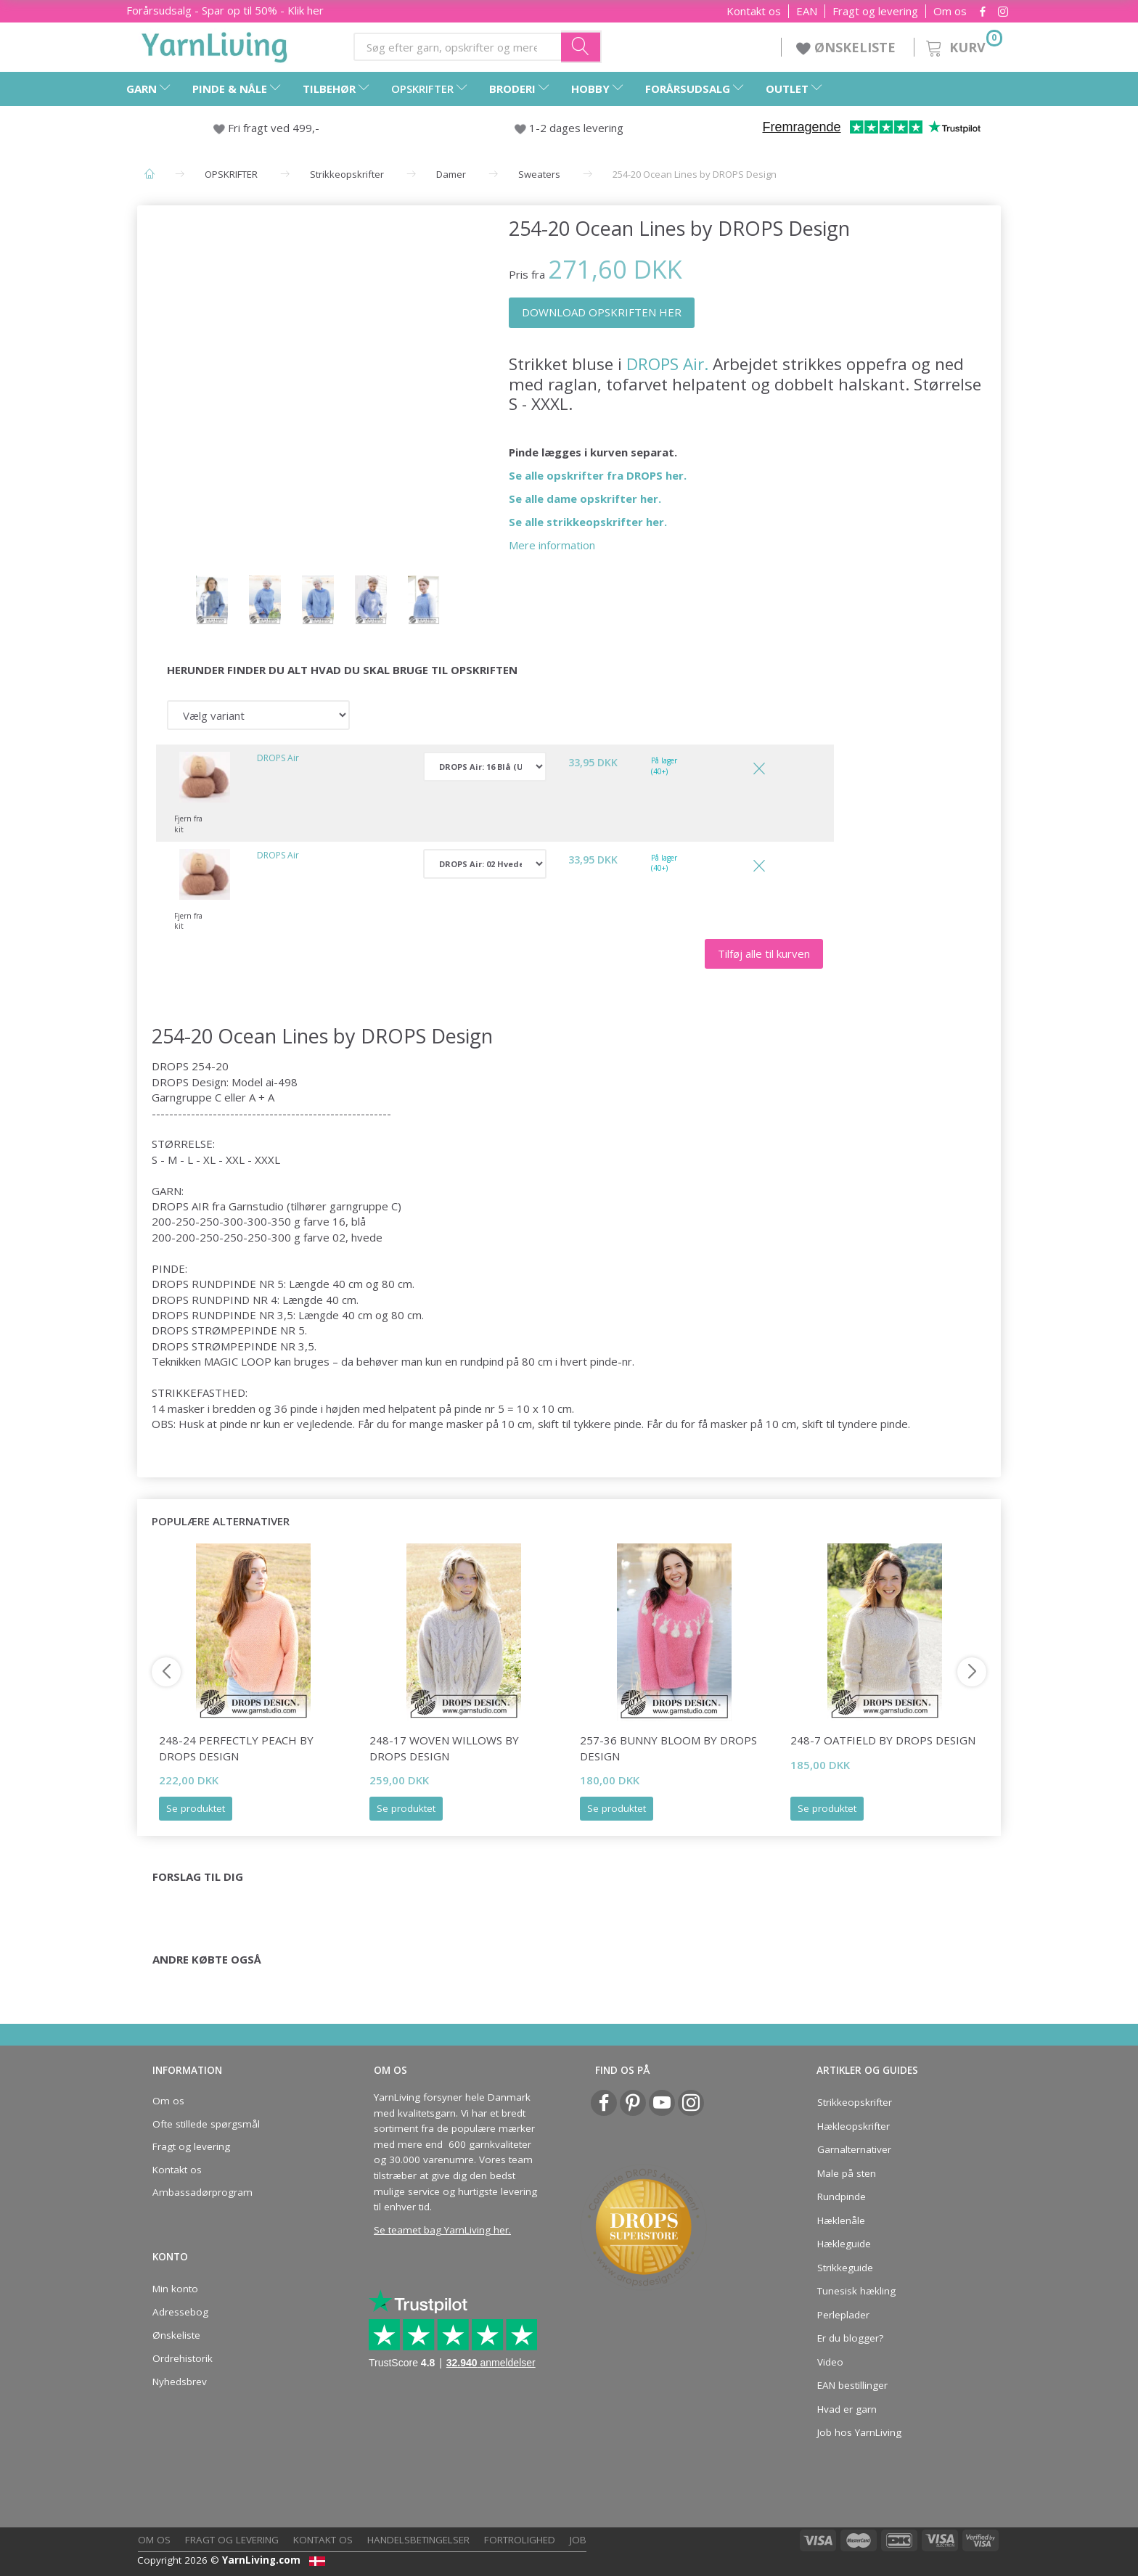 This screenshot has height=2576, width=1138. What do you see at coordinates (588, 521) in the screenshot?
I see `Se alle strikkeopskrifter her.` at bounding box center [588, 521].